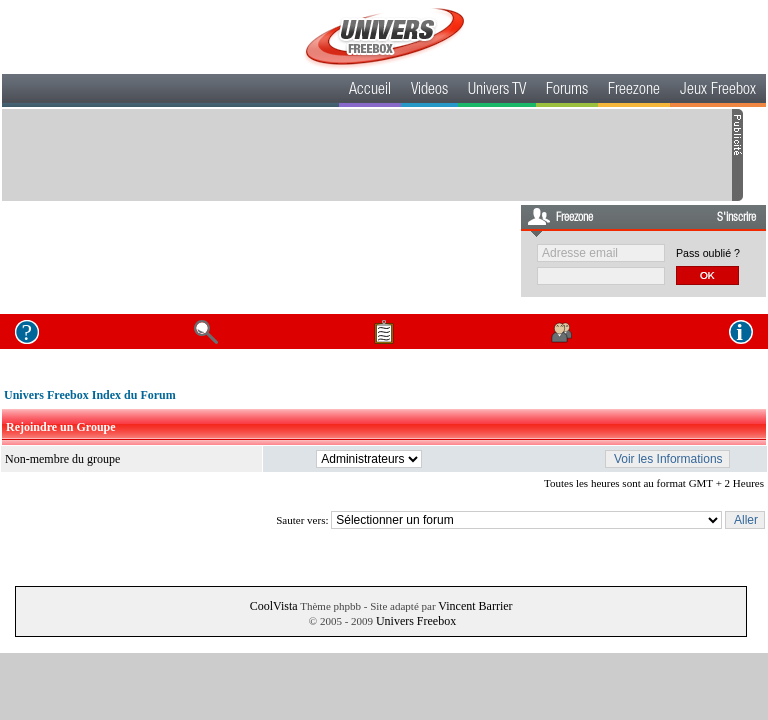 The height and width of the screenshot is (720, 768). What do you see at coordinates (370, 91) in the screenshot?
I see `Accueil` at bounding box center [370, 91].